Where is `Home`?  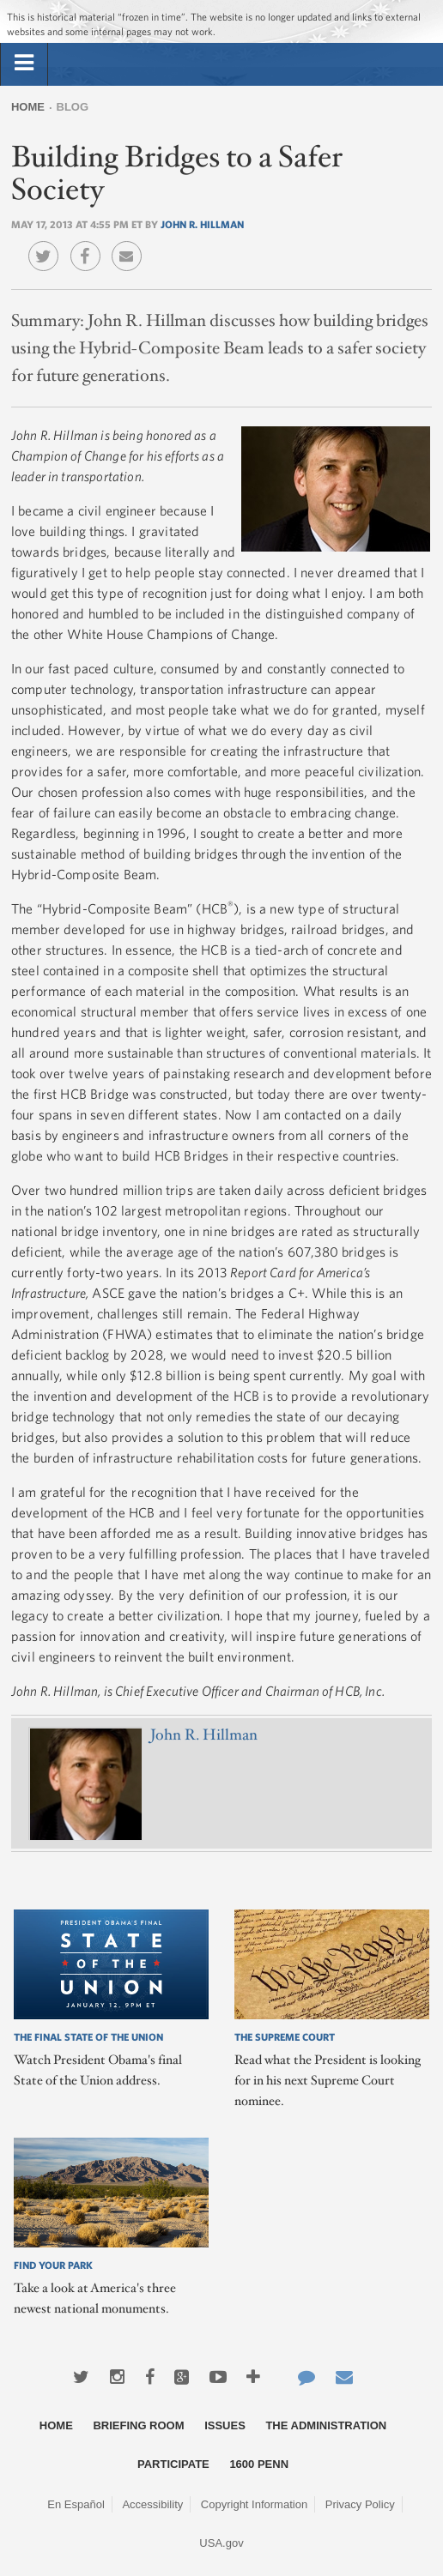 Home is located at coordinates (28, 106).